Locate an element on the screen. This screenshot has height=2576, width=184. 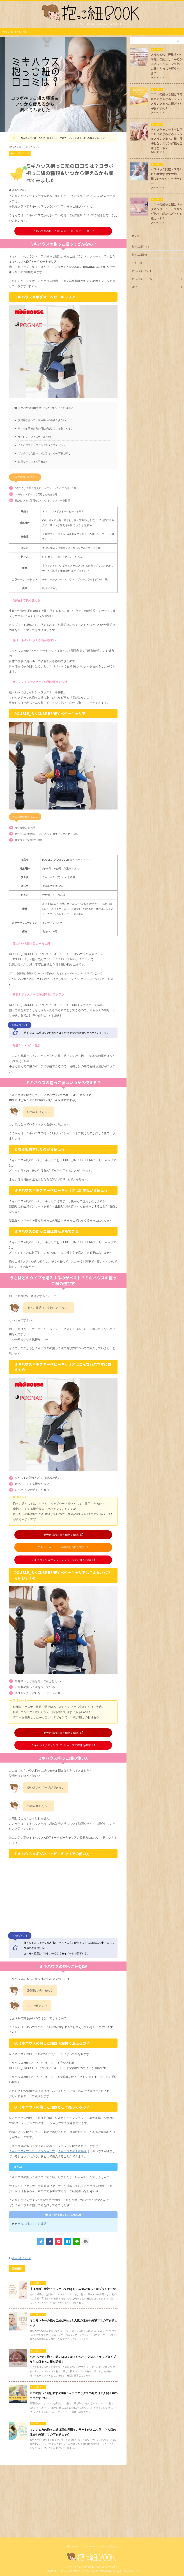
抱っこ紐ブランド is located at coordinates (21, 2258).